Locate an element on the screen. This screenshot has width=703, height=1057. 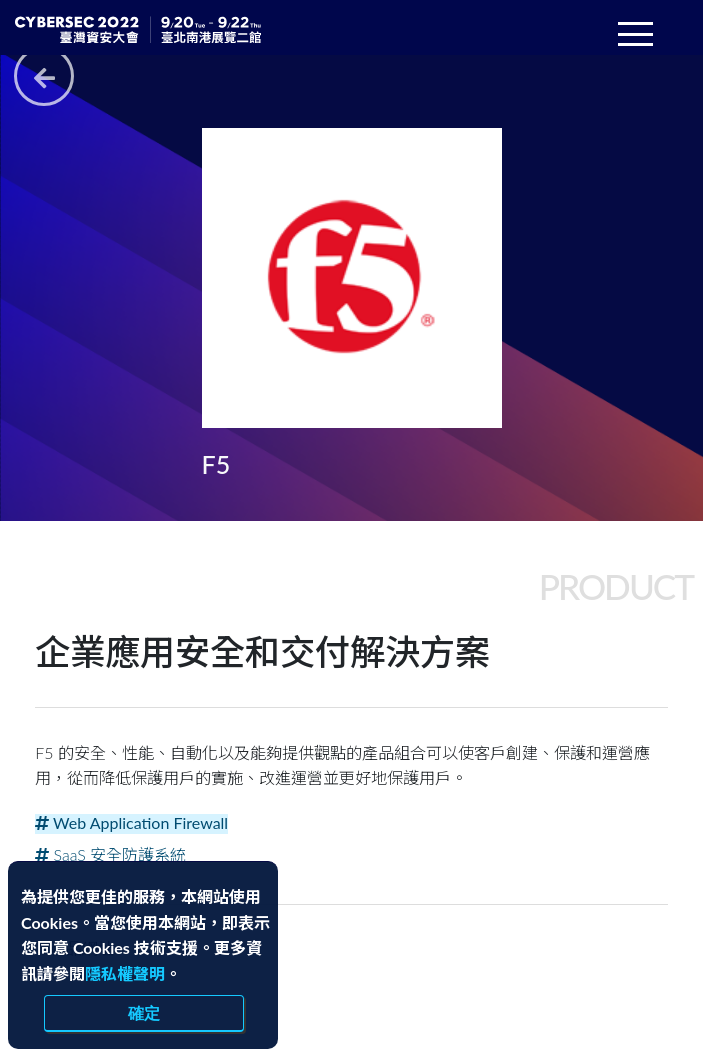
F5 is located at coordinates (216, 464).